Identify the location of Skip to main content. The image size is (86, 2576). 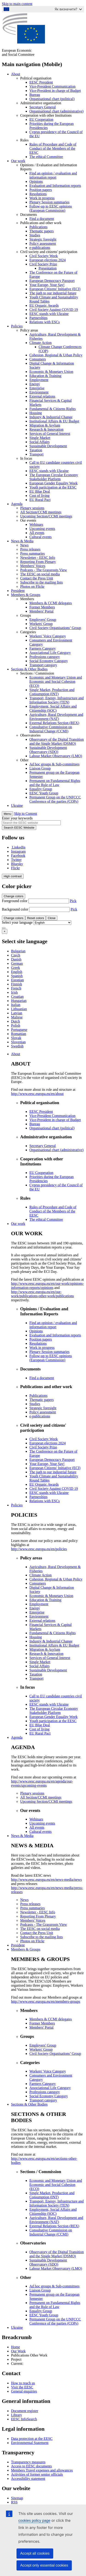
(17, 4).